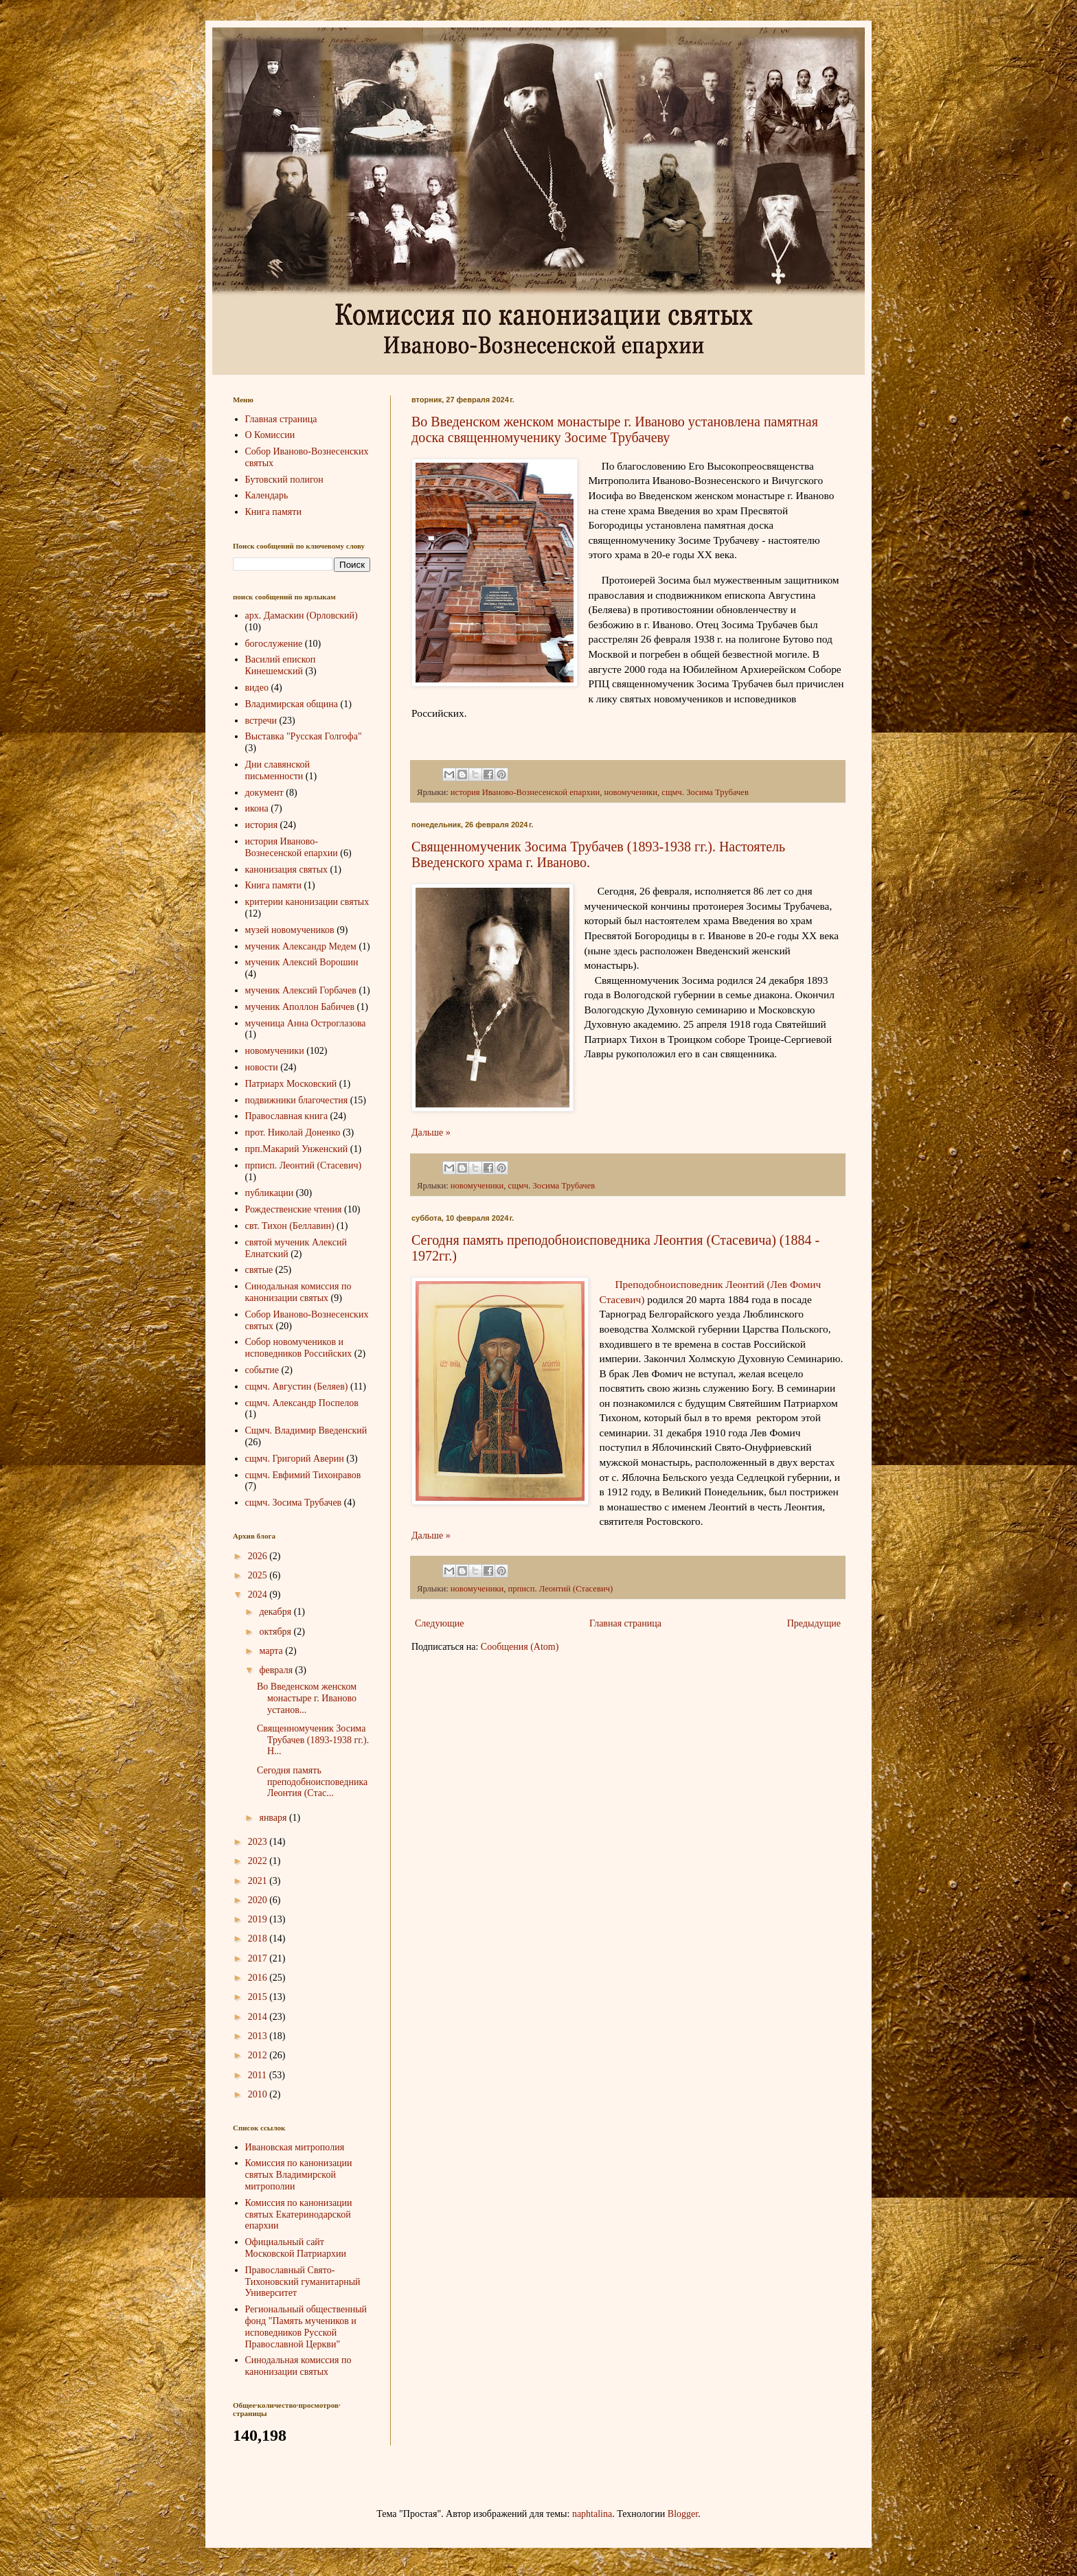 The height and width of the screenshot is (2576, 1077). What do you see at coordinates (277, 1670) in the screenshot?
I see `февраля` at bounding box center [277, 1670].